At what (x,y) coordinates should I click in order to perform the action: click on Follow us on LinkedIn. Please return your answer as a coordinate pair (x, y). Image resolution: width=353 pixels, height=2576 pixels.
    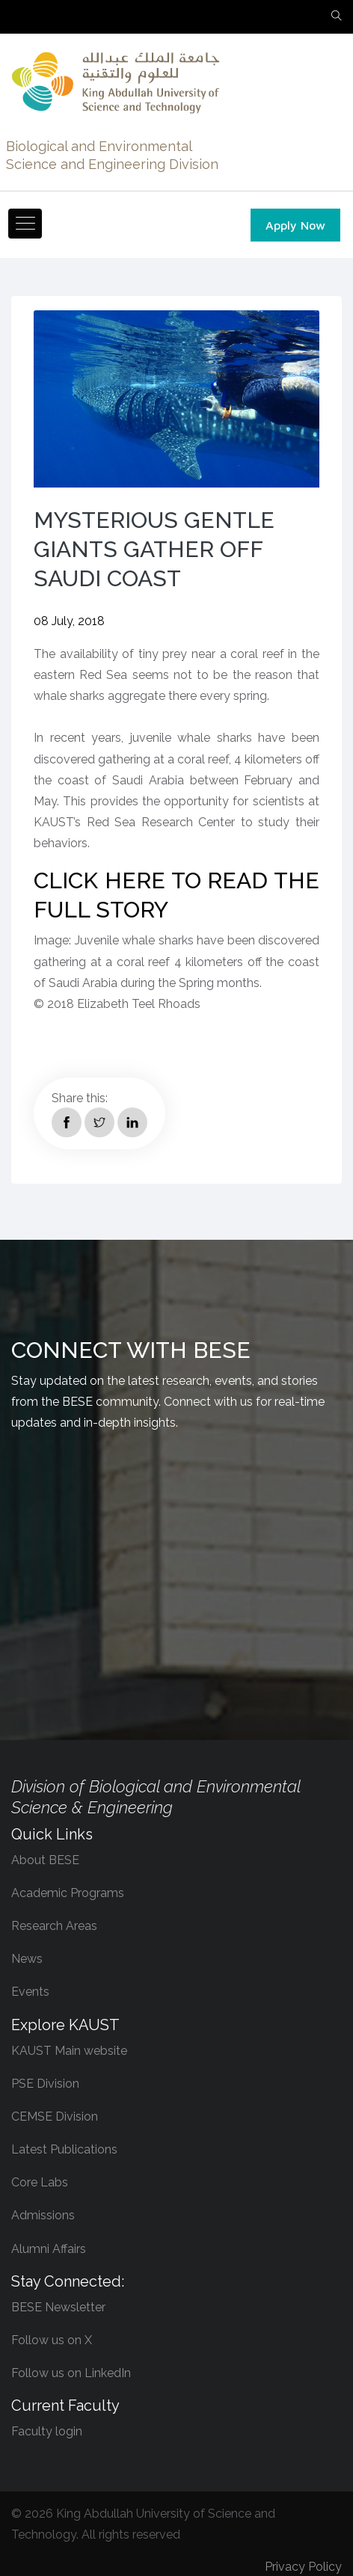
    Looking at the image, I should click on (71, 2373).